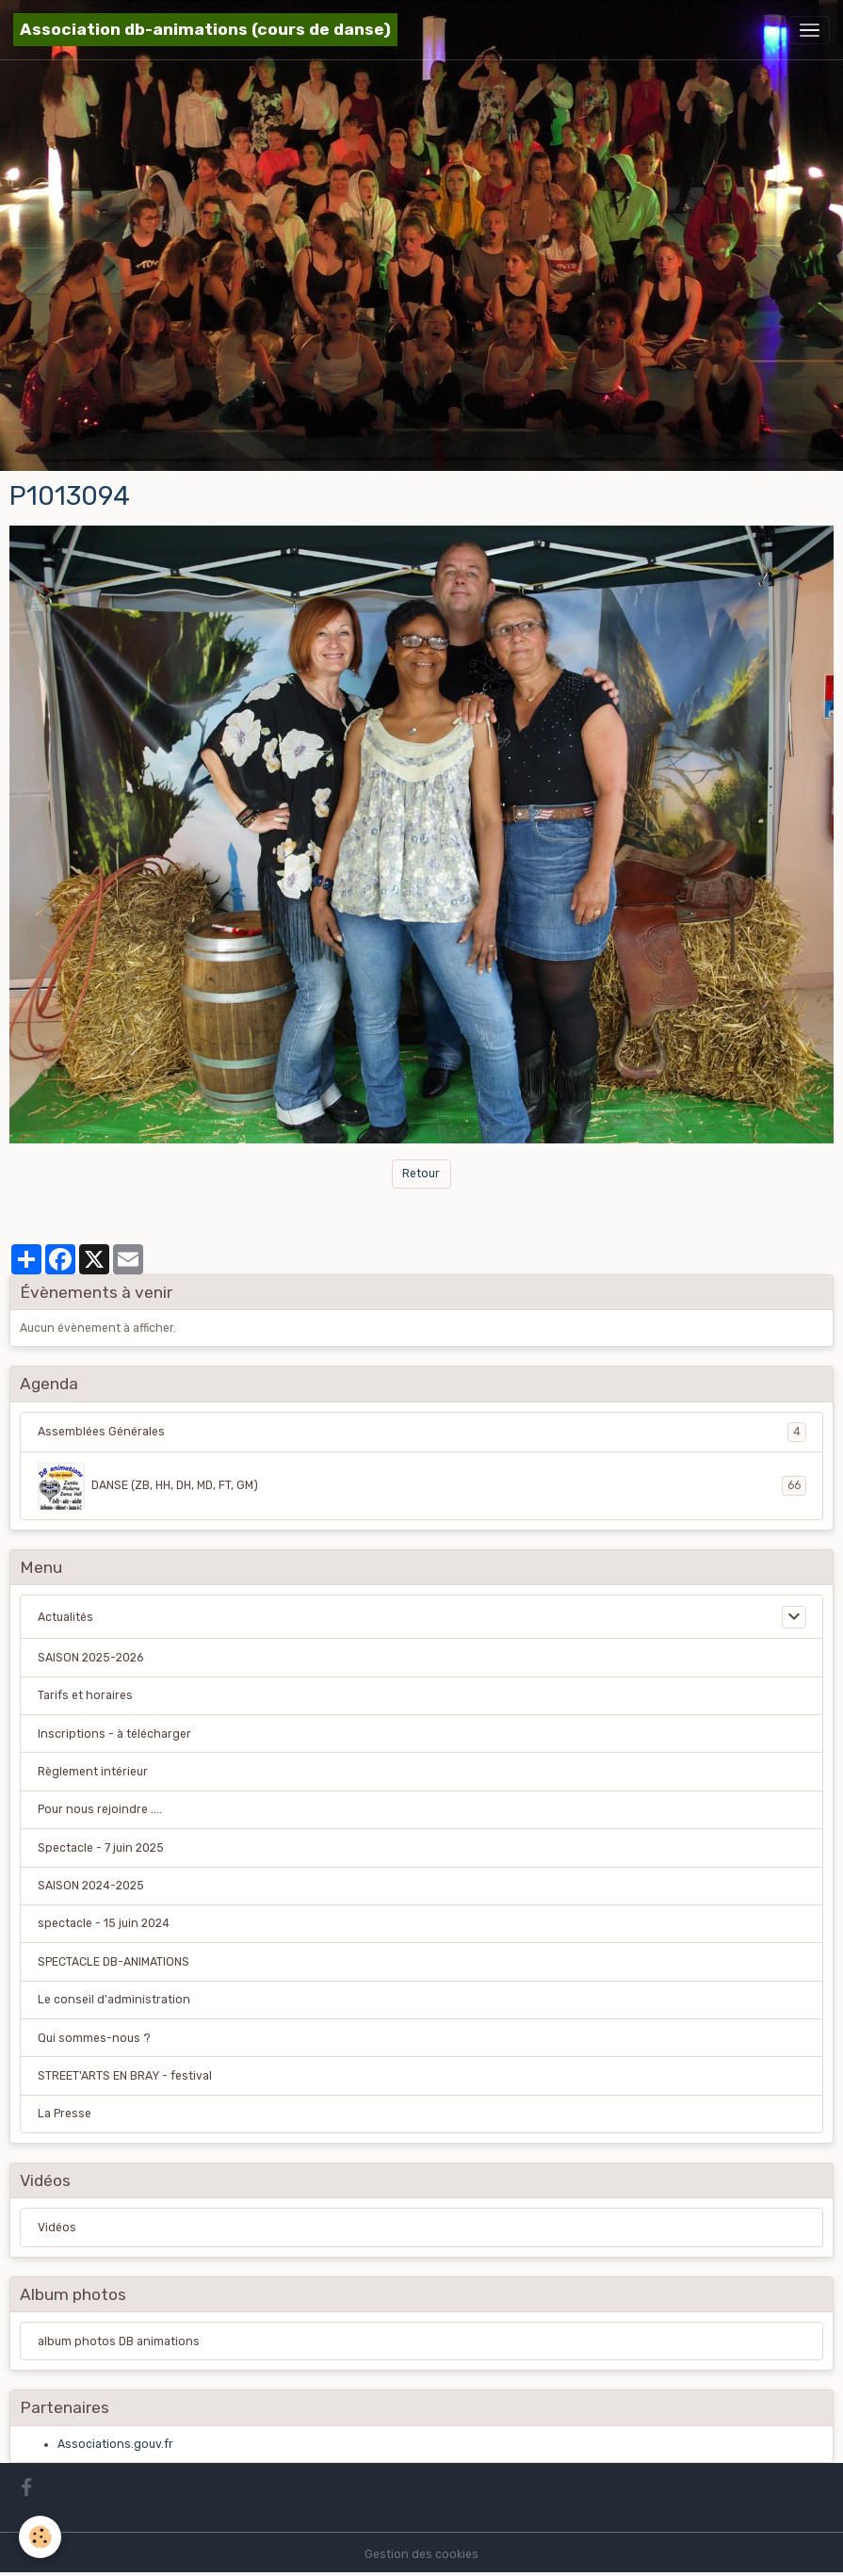  Describe the element at coordinates (40, 2537) in the screenshot. I see `[Cookies]` at that location.